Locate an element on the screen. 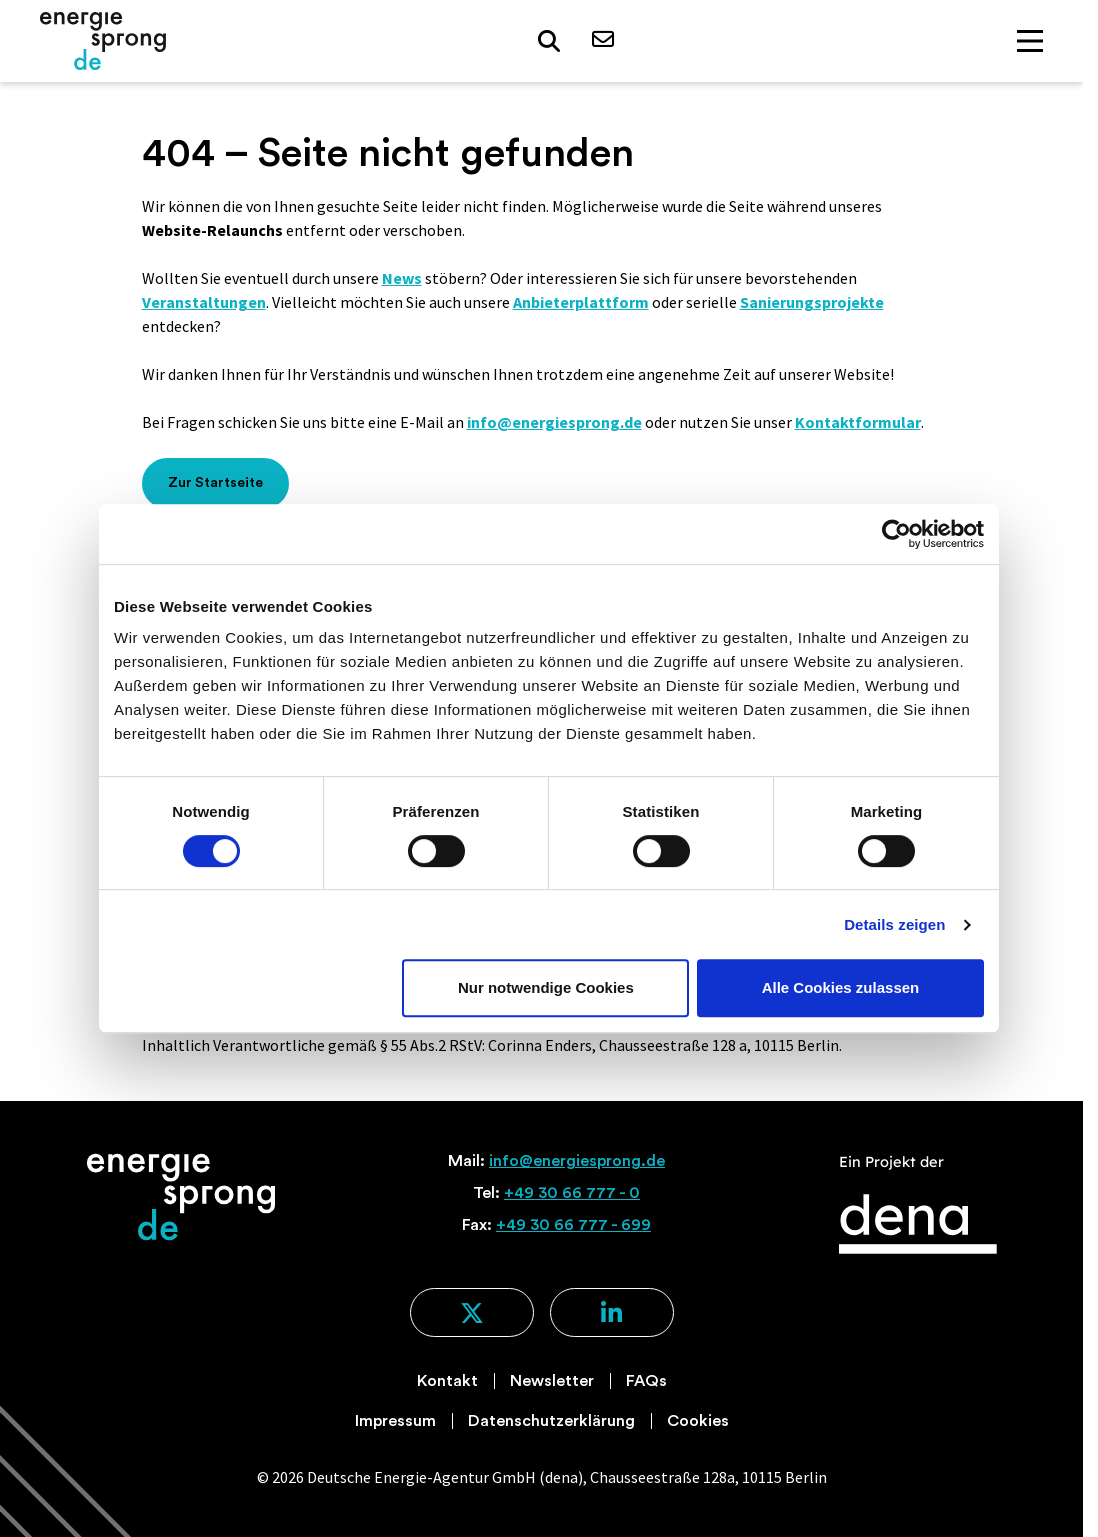  [Cookiebot von Usercentrics - öffnet in einem neuen Fenster] is located at coordinates (896, 534).